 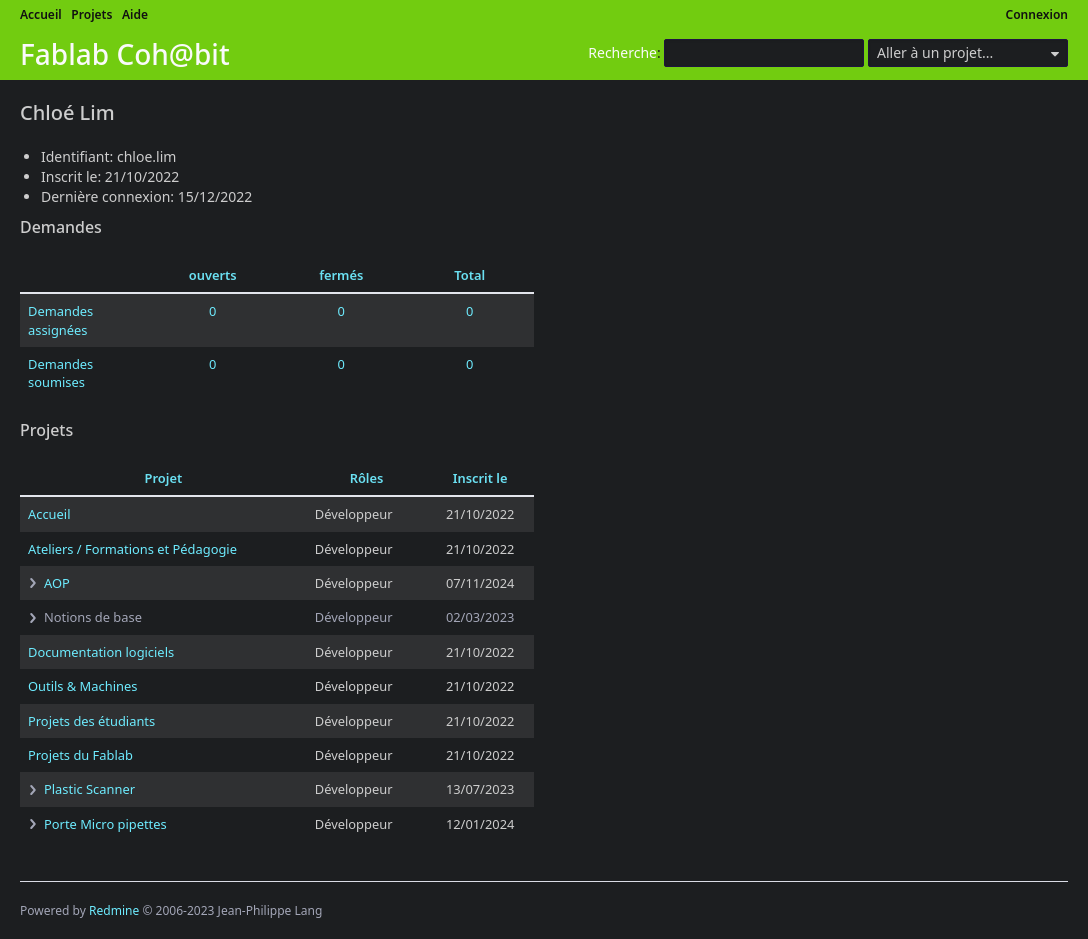 What do you see at coordinates (41, 14) in the screenshot?
I see `Accueil` at bounding box center [41, 14].